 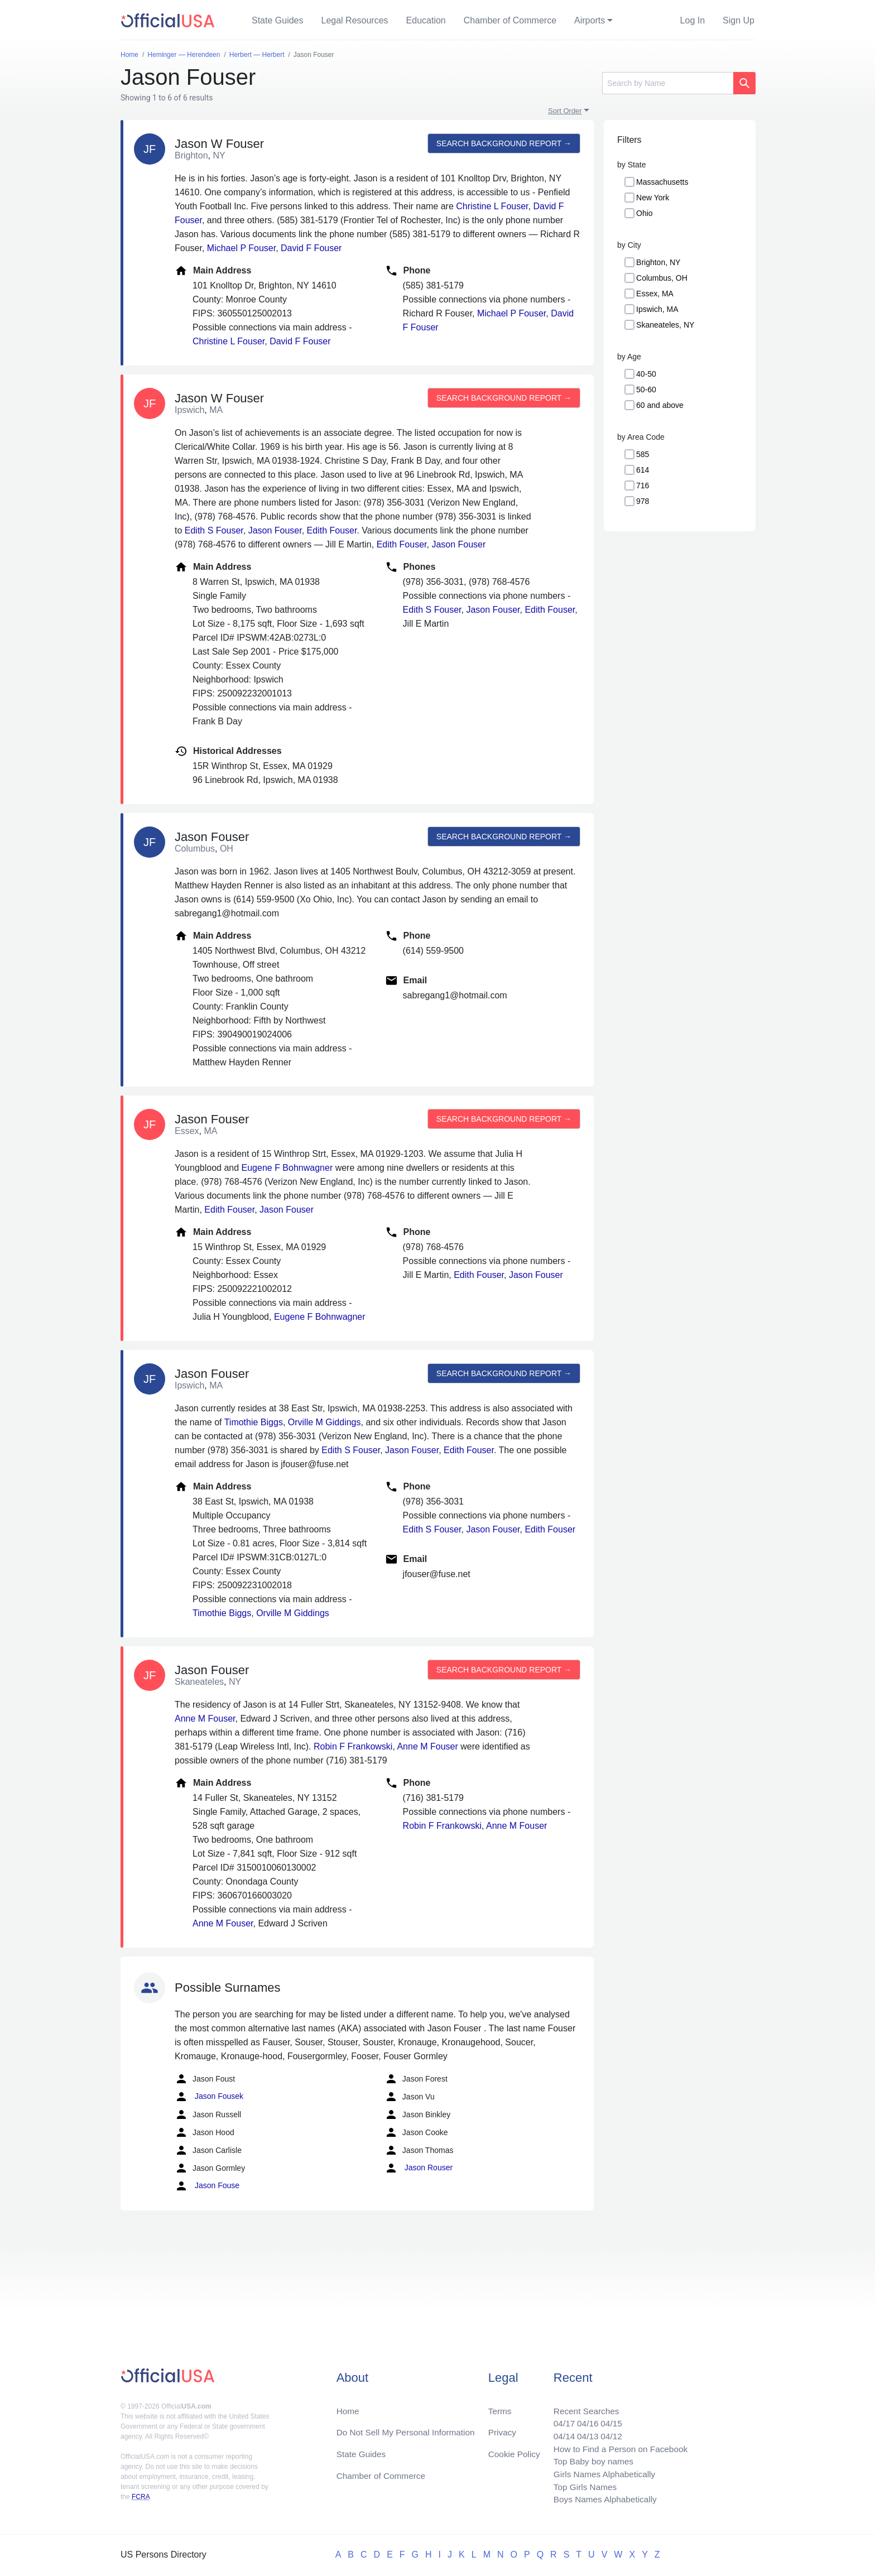 What do you see at coordinates (353, 1746) in the screenshot?
I see `Robin F Frankowski` at bounding box center [353, 1746].